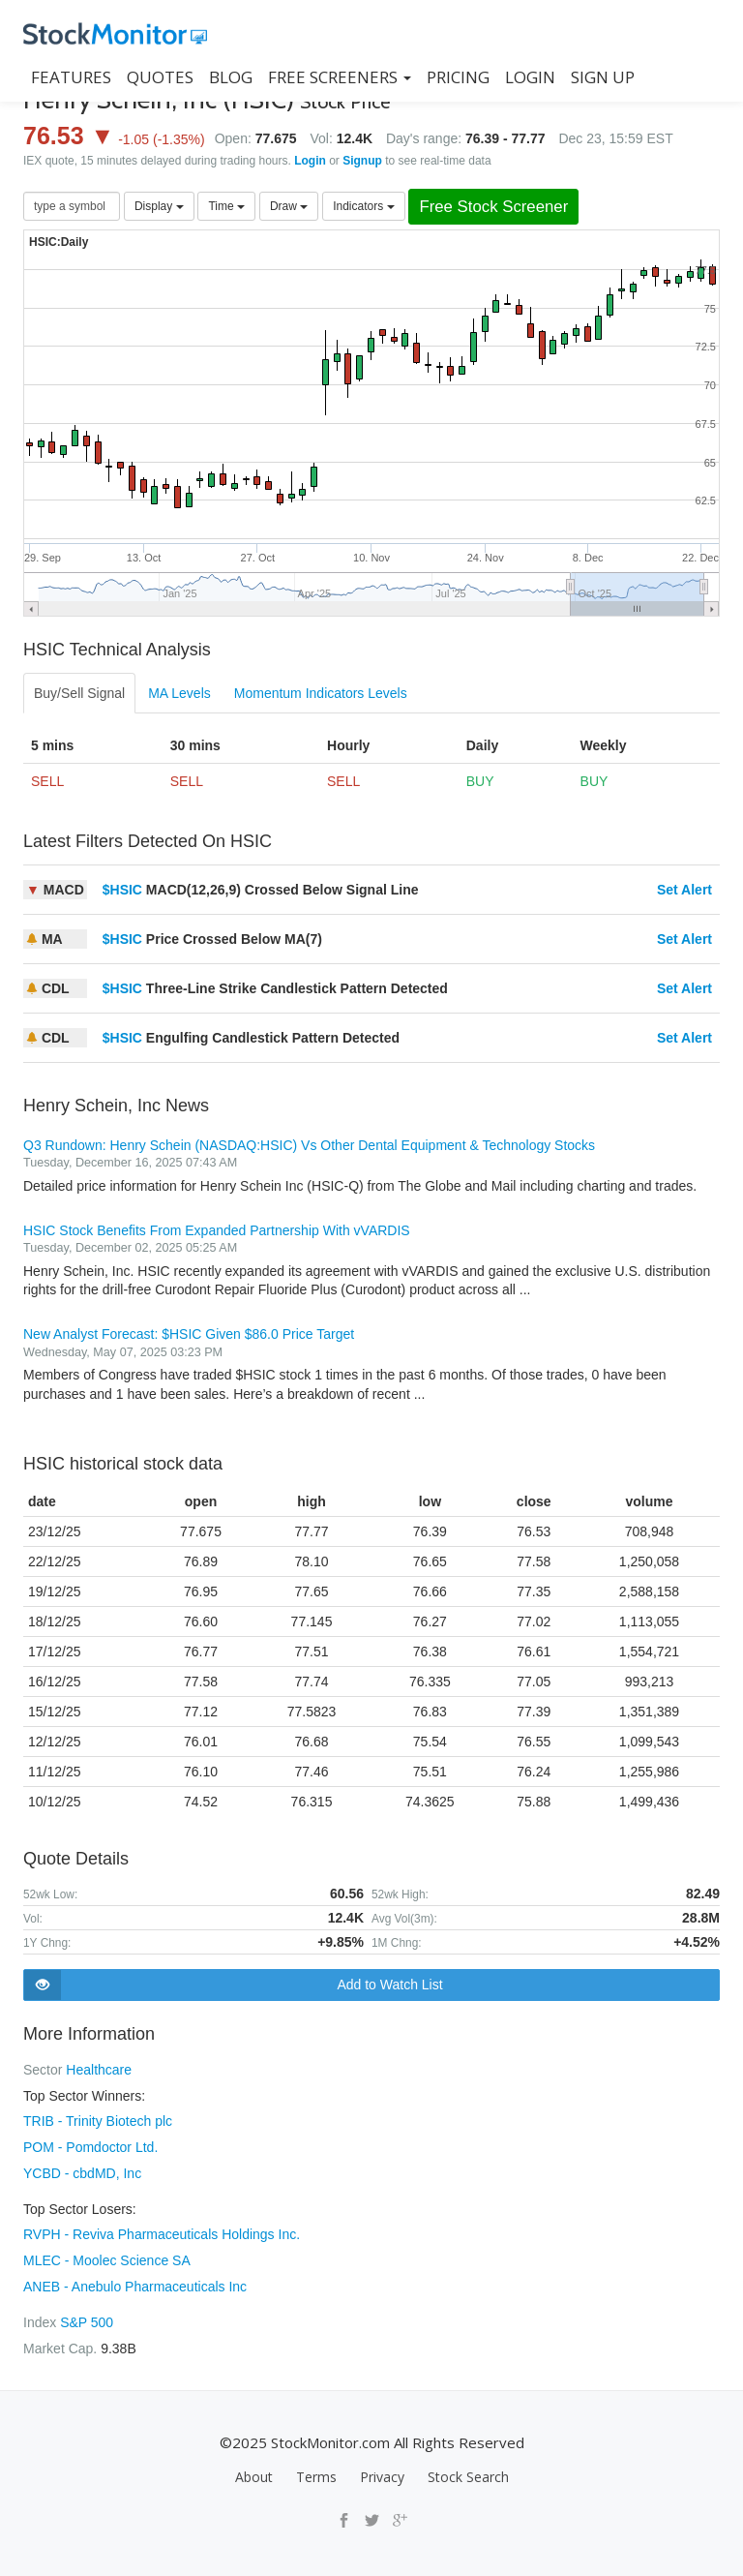 The image size is (743, 2576). I want to click on Stock Search, so click(468, 2469).